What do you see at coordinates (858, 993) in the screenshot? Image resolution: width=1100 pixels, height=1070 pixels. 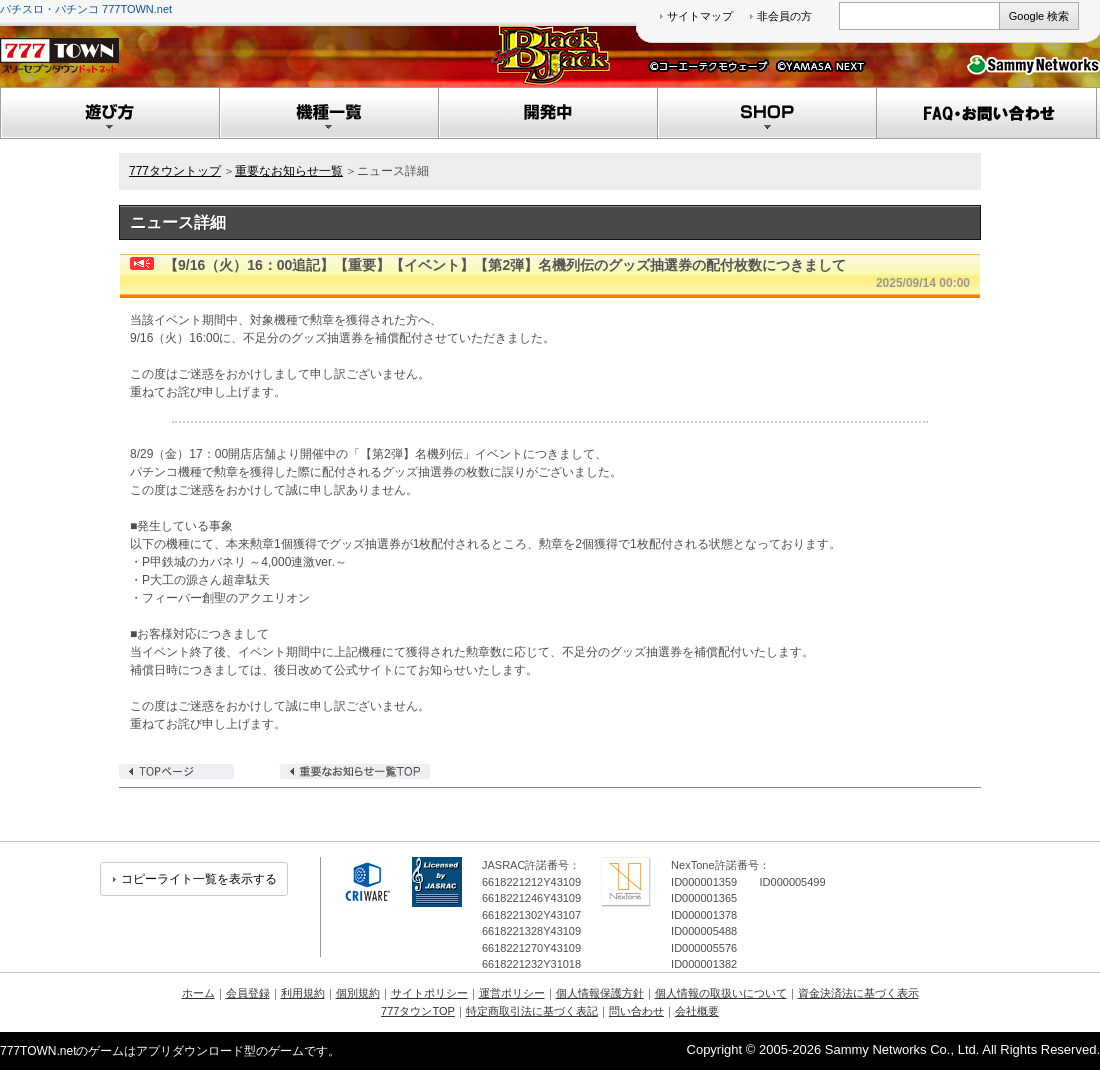 I see `資金決済法に基づく表示` at bounding box center [858, 993].